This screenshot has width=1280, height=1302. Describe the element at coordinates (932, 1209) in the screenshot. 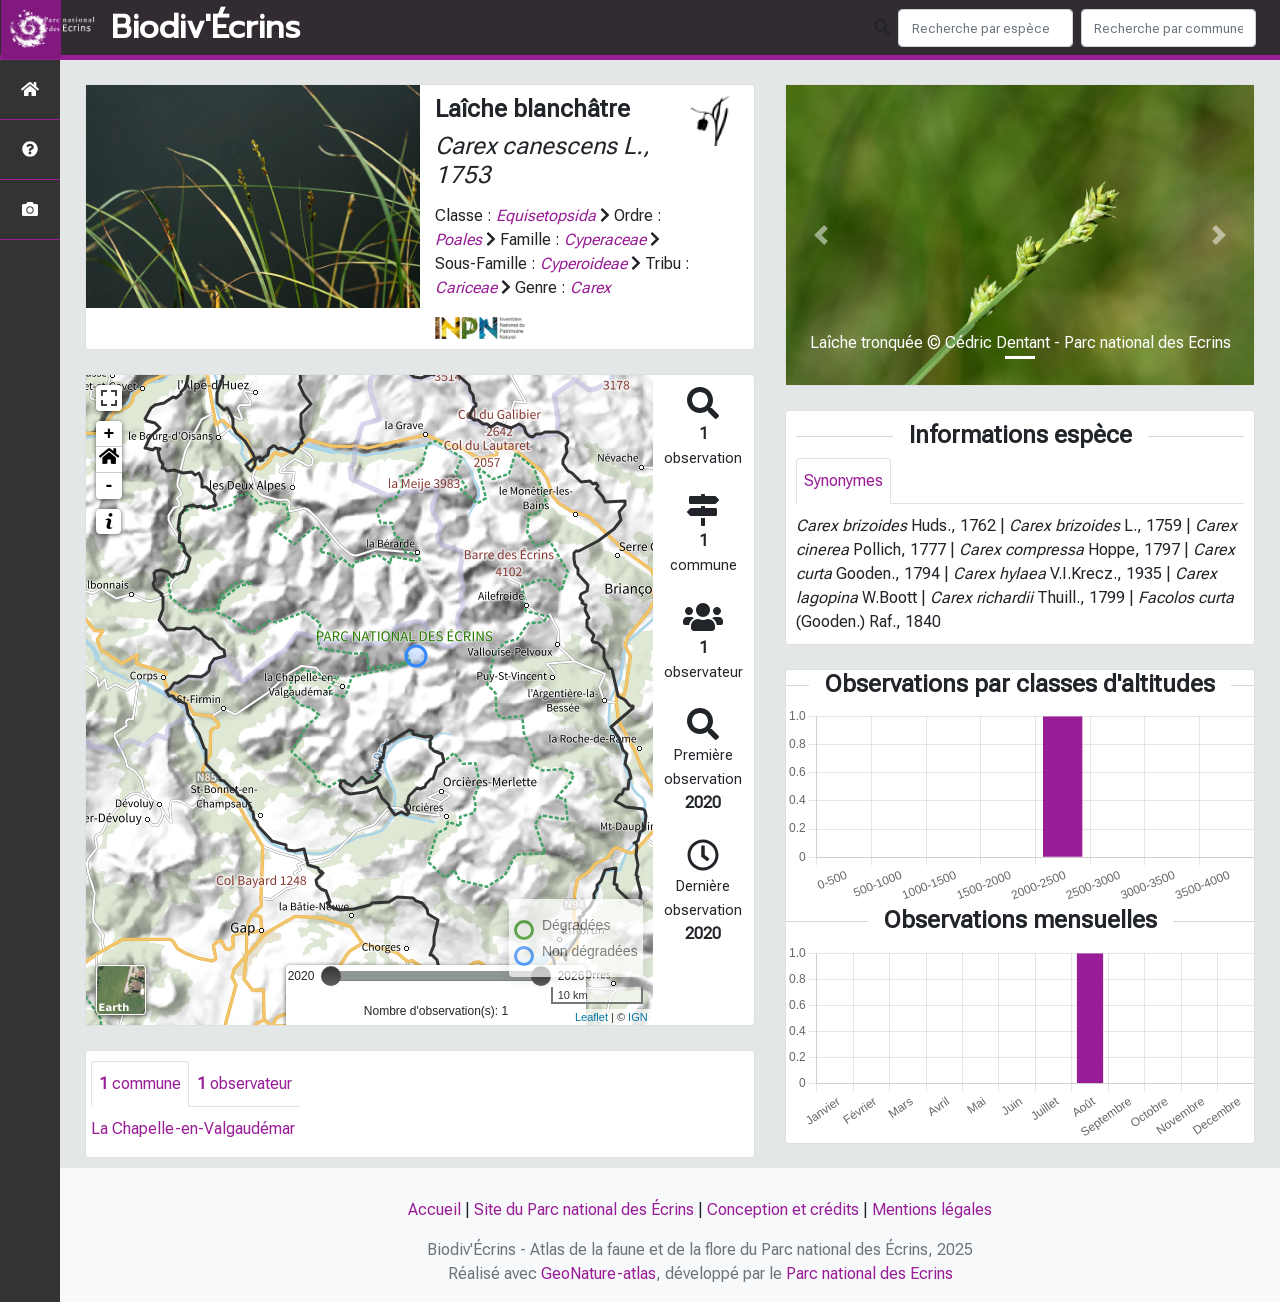

I see `Mentions légales` at that location.